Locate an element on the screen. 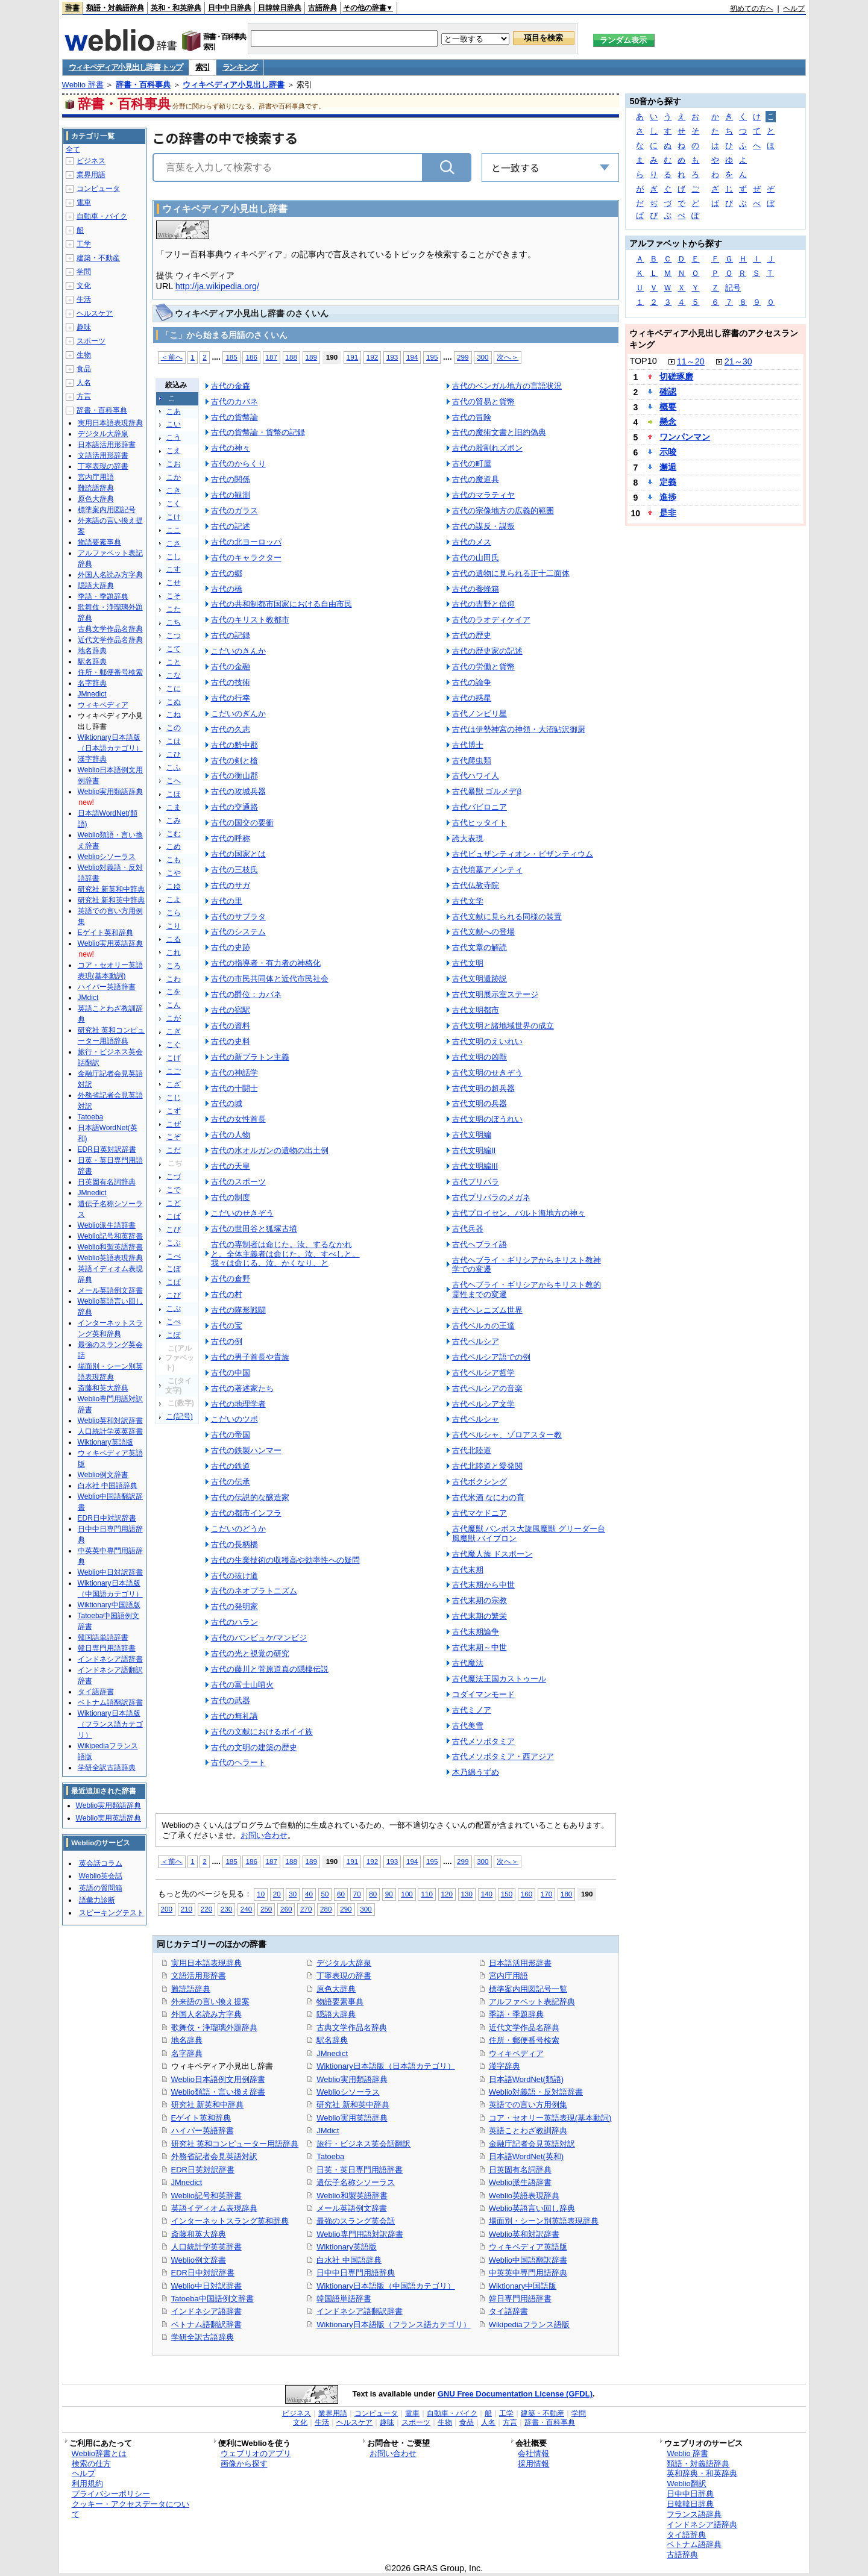  こに is located at coordinates (173, 688).